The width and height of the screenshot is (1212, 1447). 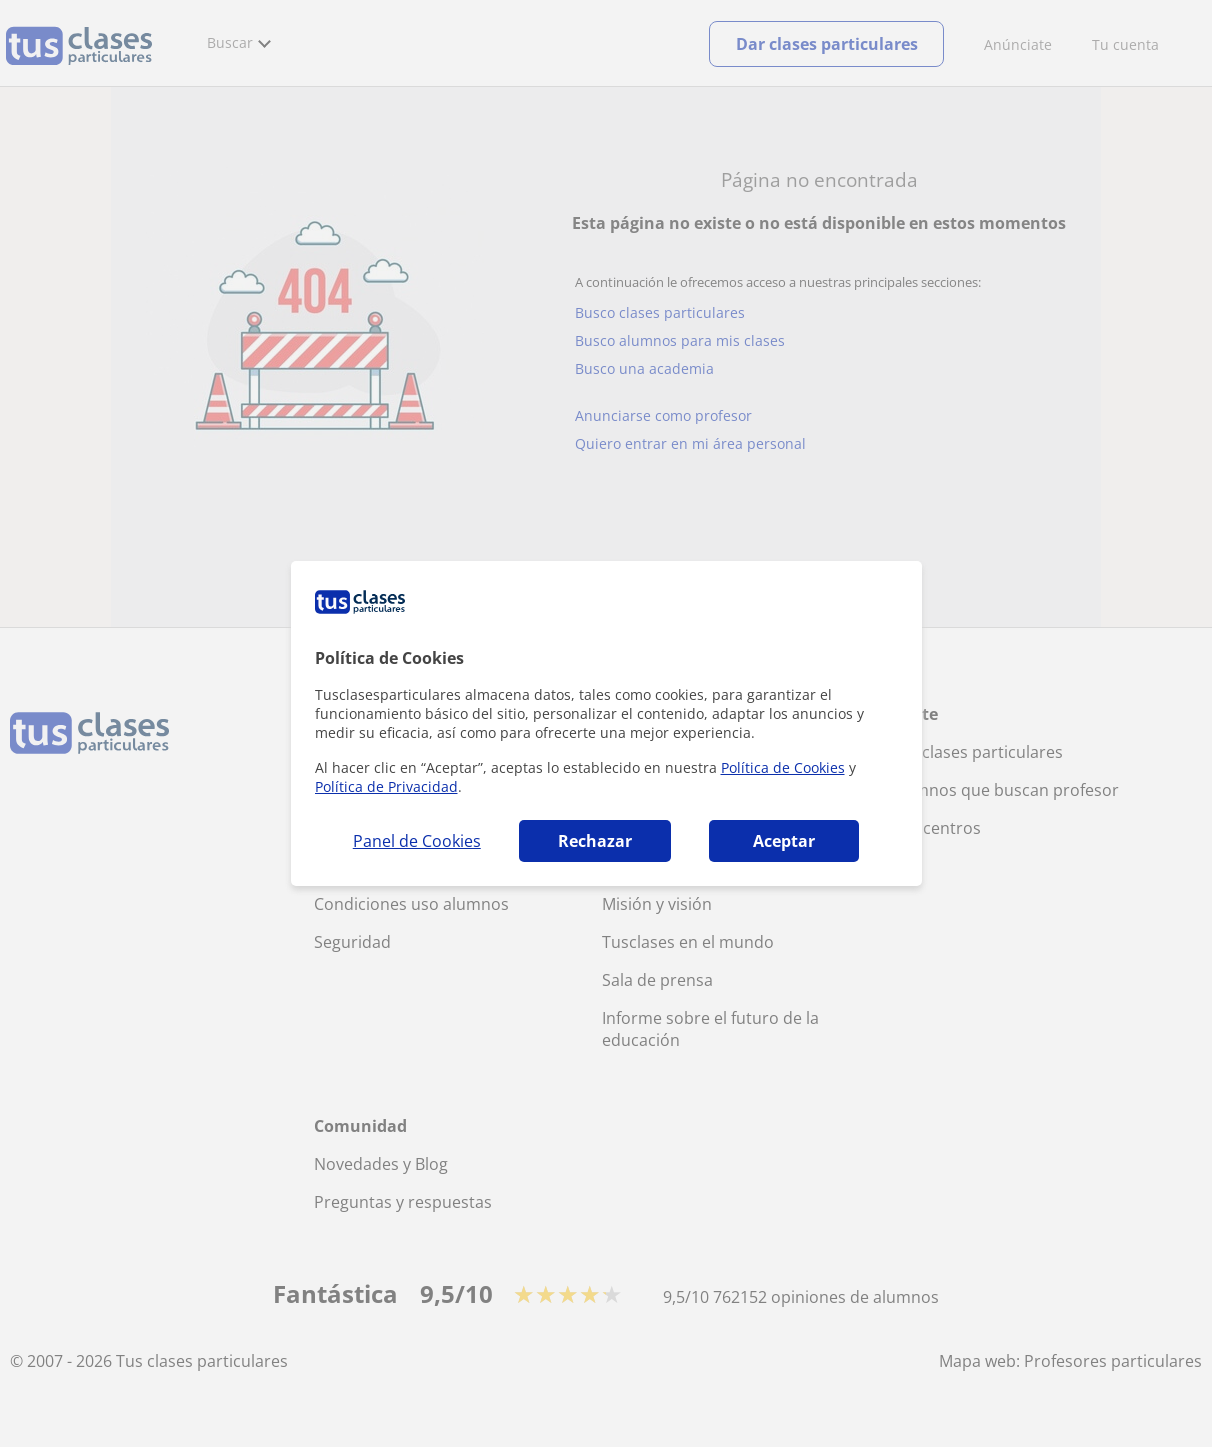 What do you see at coordinates (386, 786) in the screenshot?
I see `Política de Privacidad` at bounding box center [386, 786].